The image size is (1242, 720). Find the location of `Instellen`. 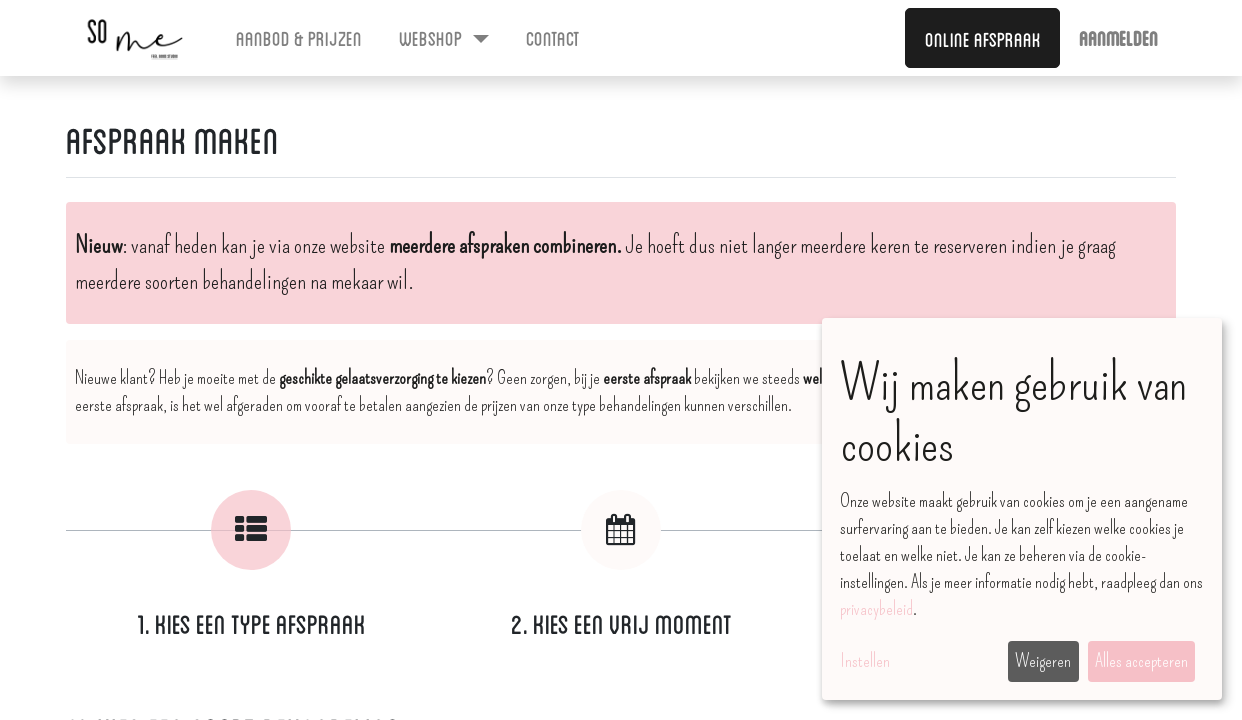

Instellen is located at coordinates (865, 661).